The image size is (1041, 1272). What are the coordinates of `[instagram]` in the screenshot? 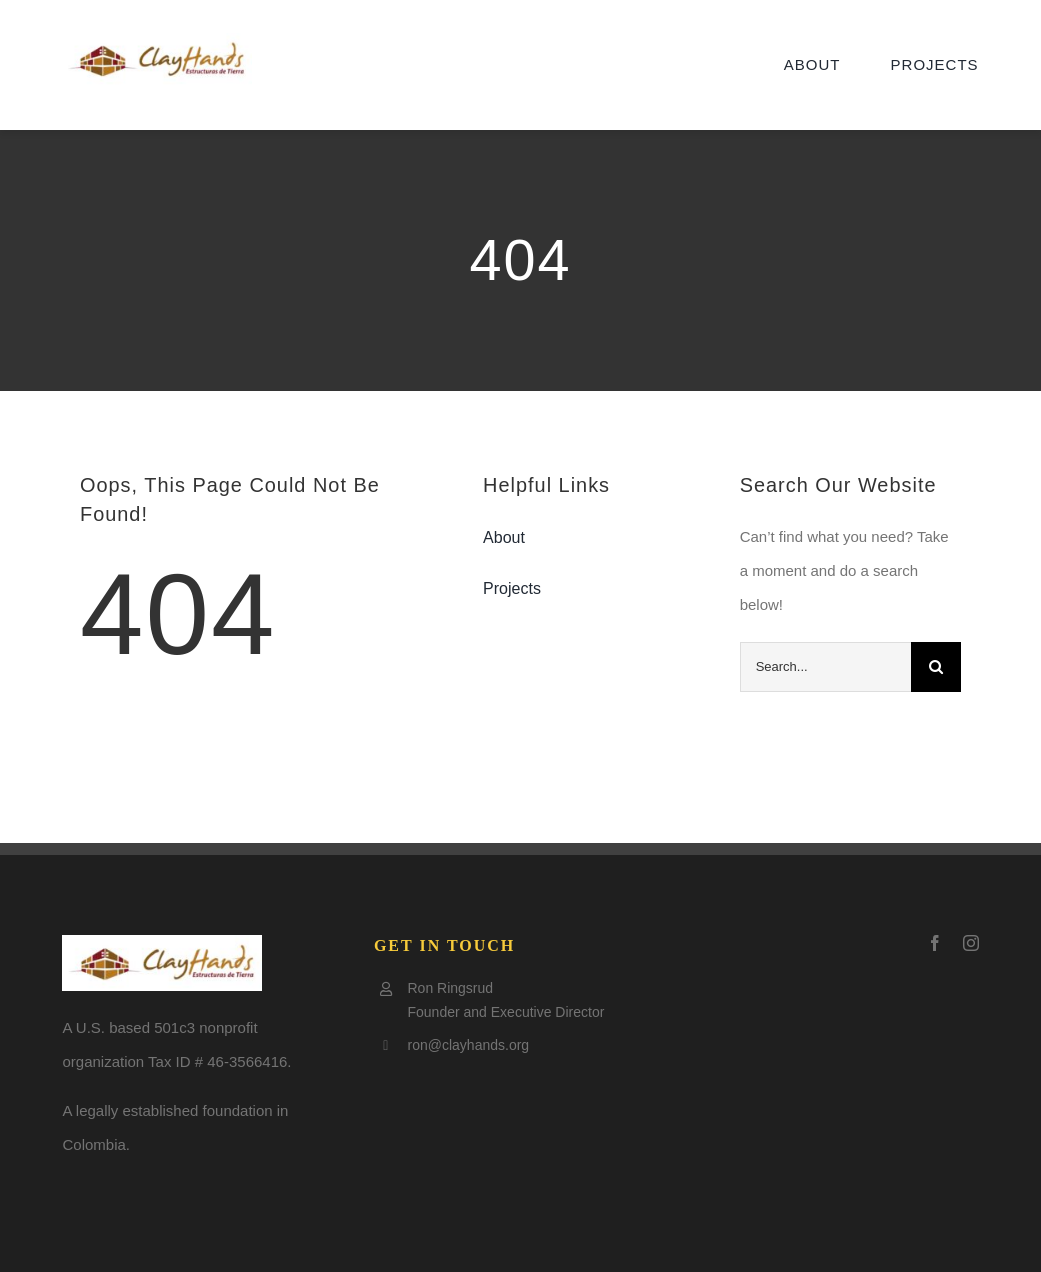 It's located at (971, 943).